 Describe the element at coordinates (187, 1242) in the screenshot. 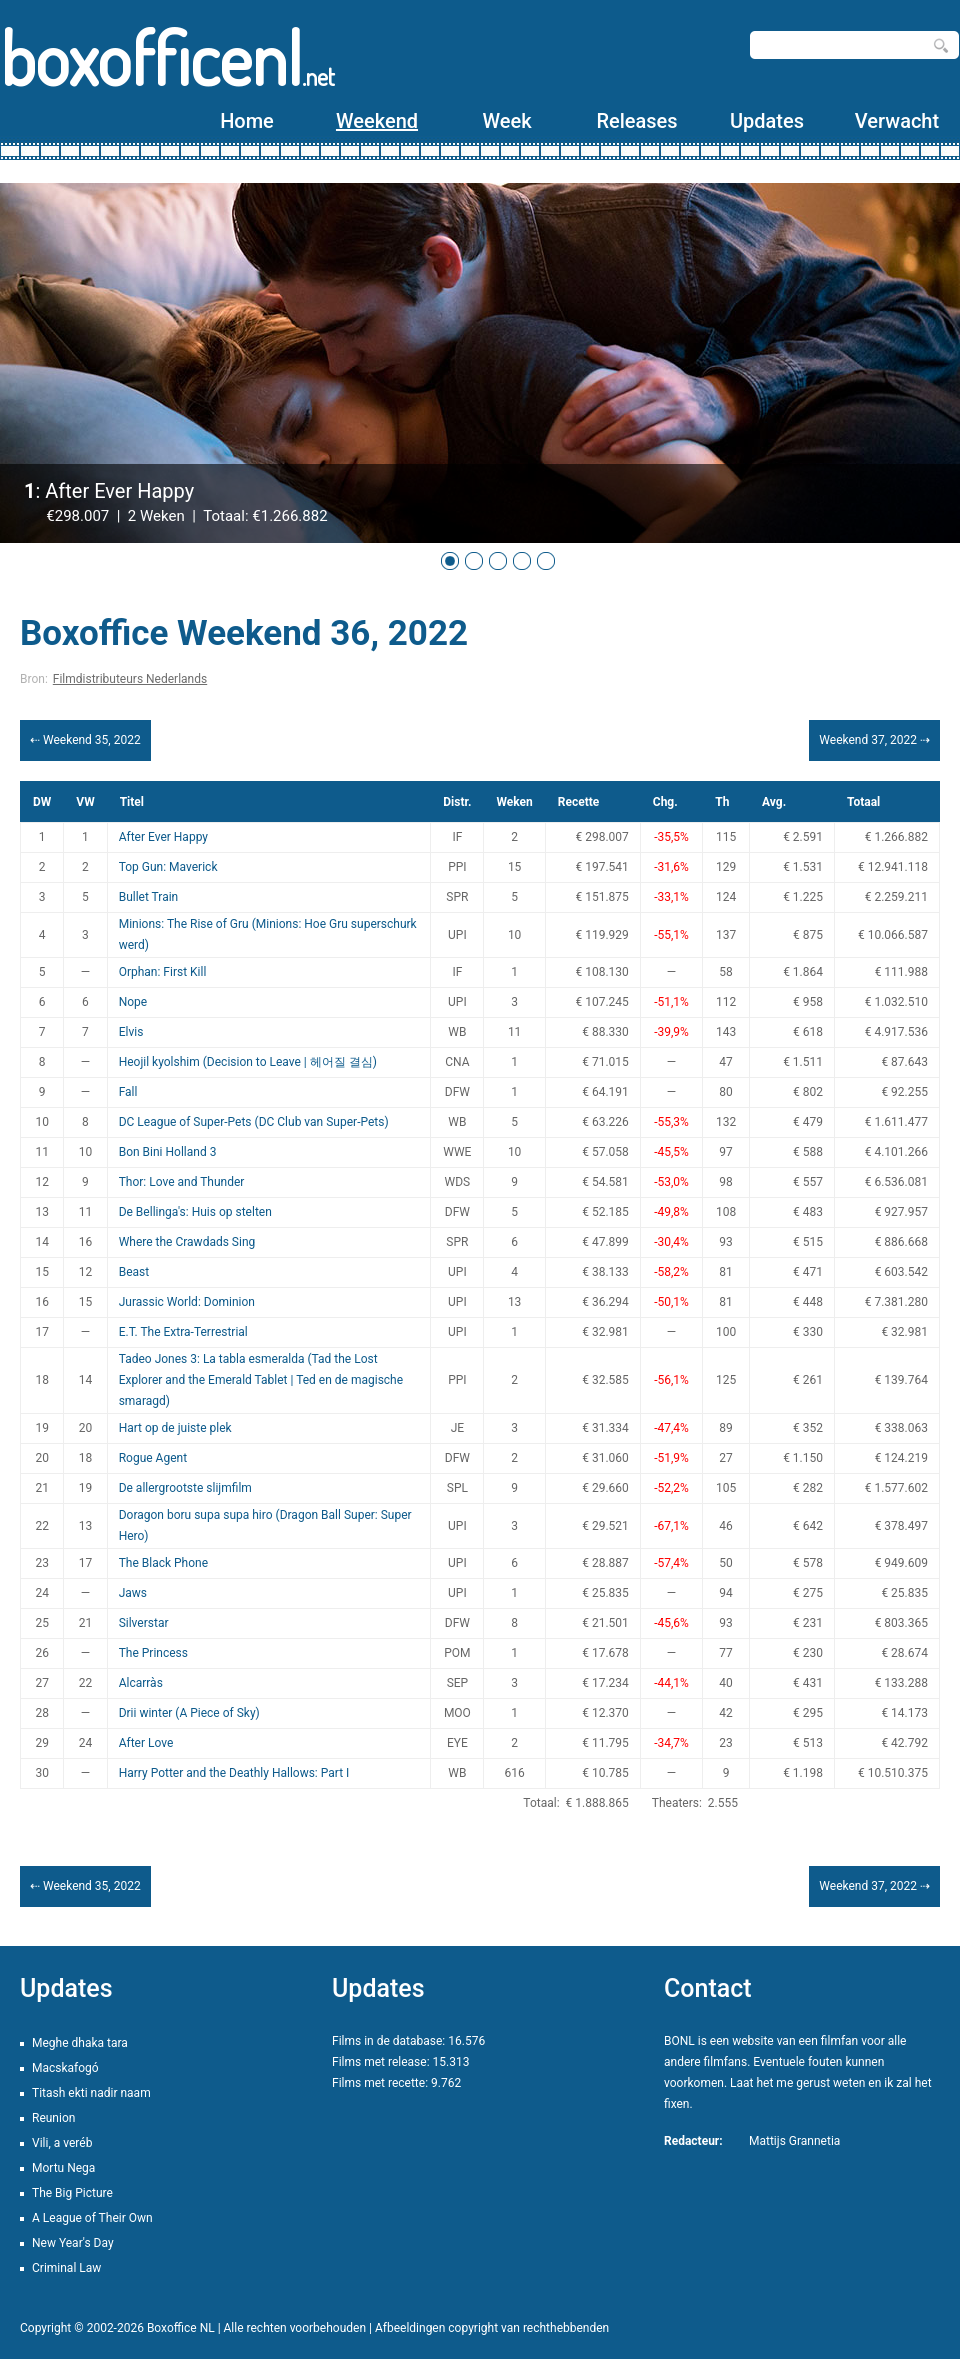

I see `Where the Crawdads Sing` at that location.